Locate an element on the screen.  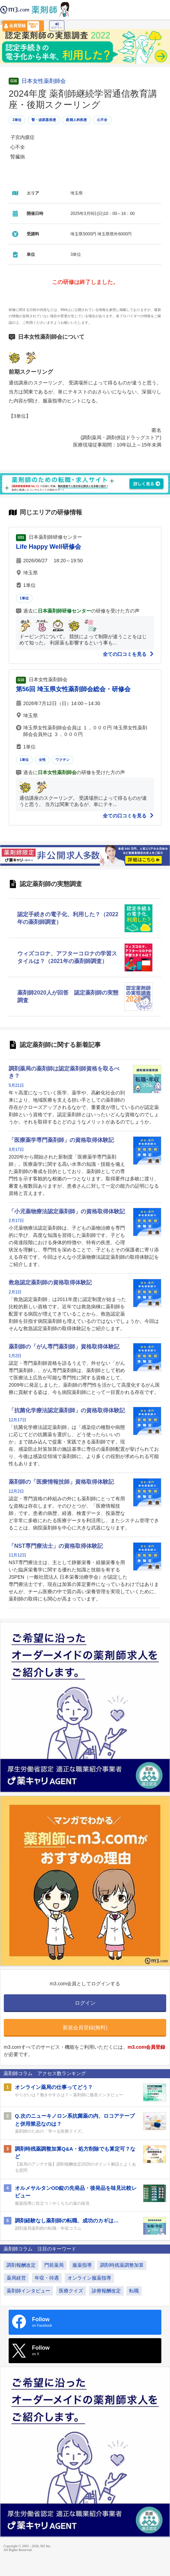
調剤時残薬調整加算 is located at coordinates (122, 2265).